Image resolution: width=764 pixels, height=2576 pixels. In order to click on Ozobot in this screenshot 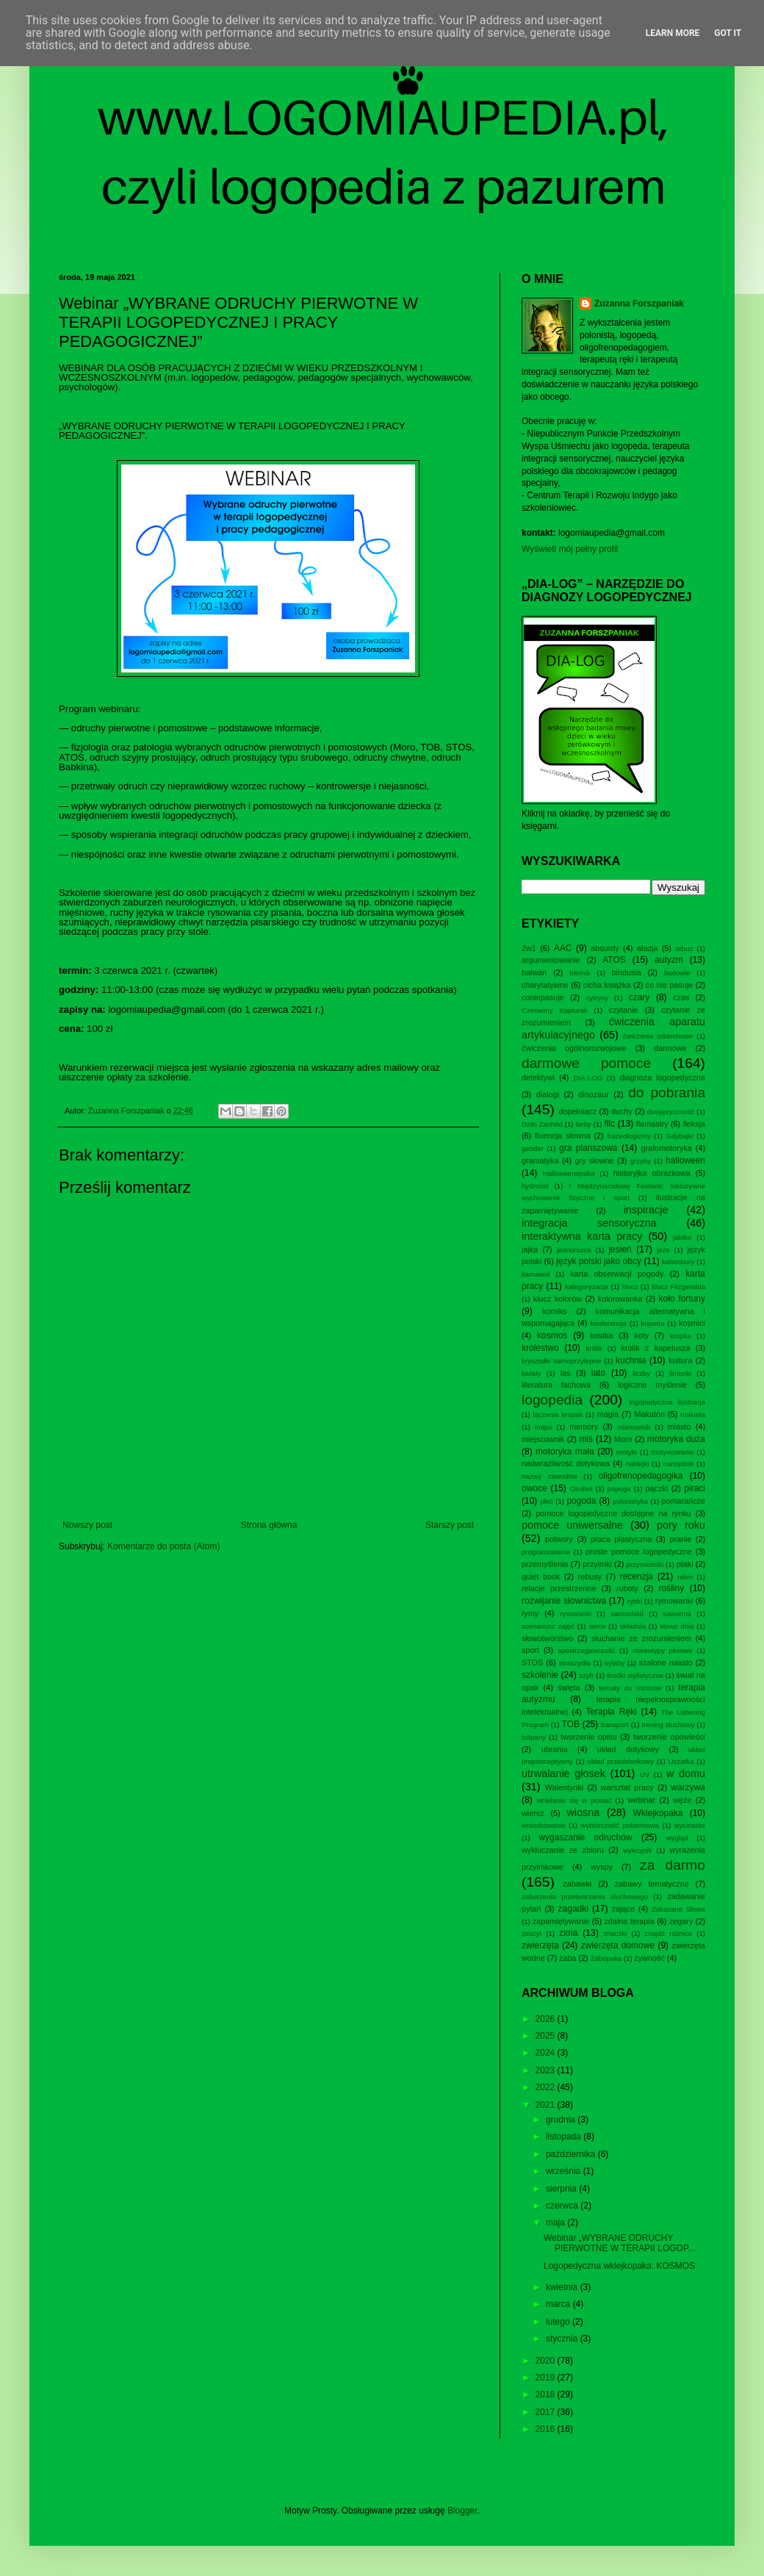, I will do `click(581, 1489)`.